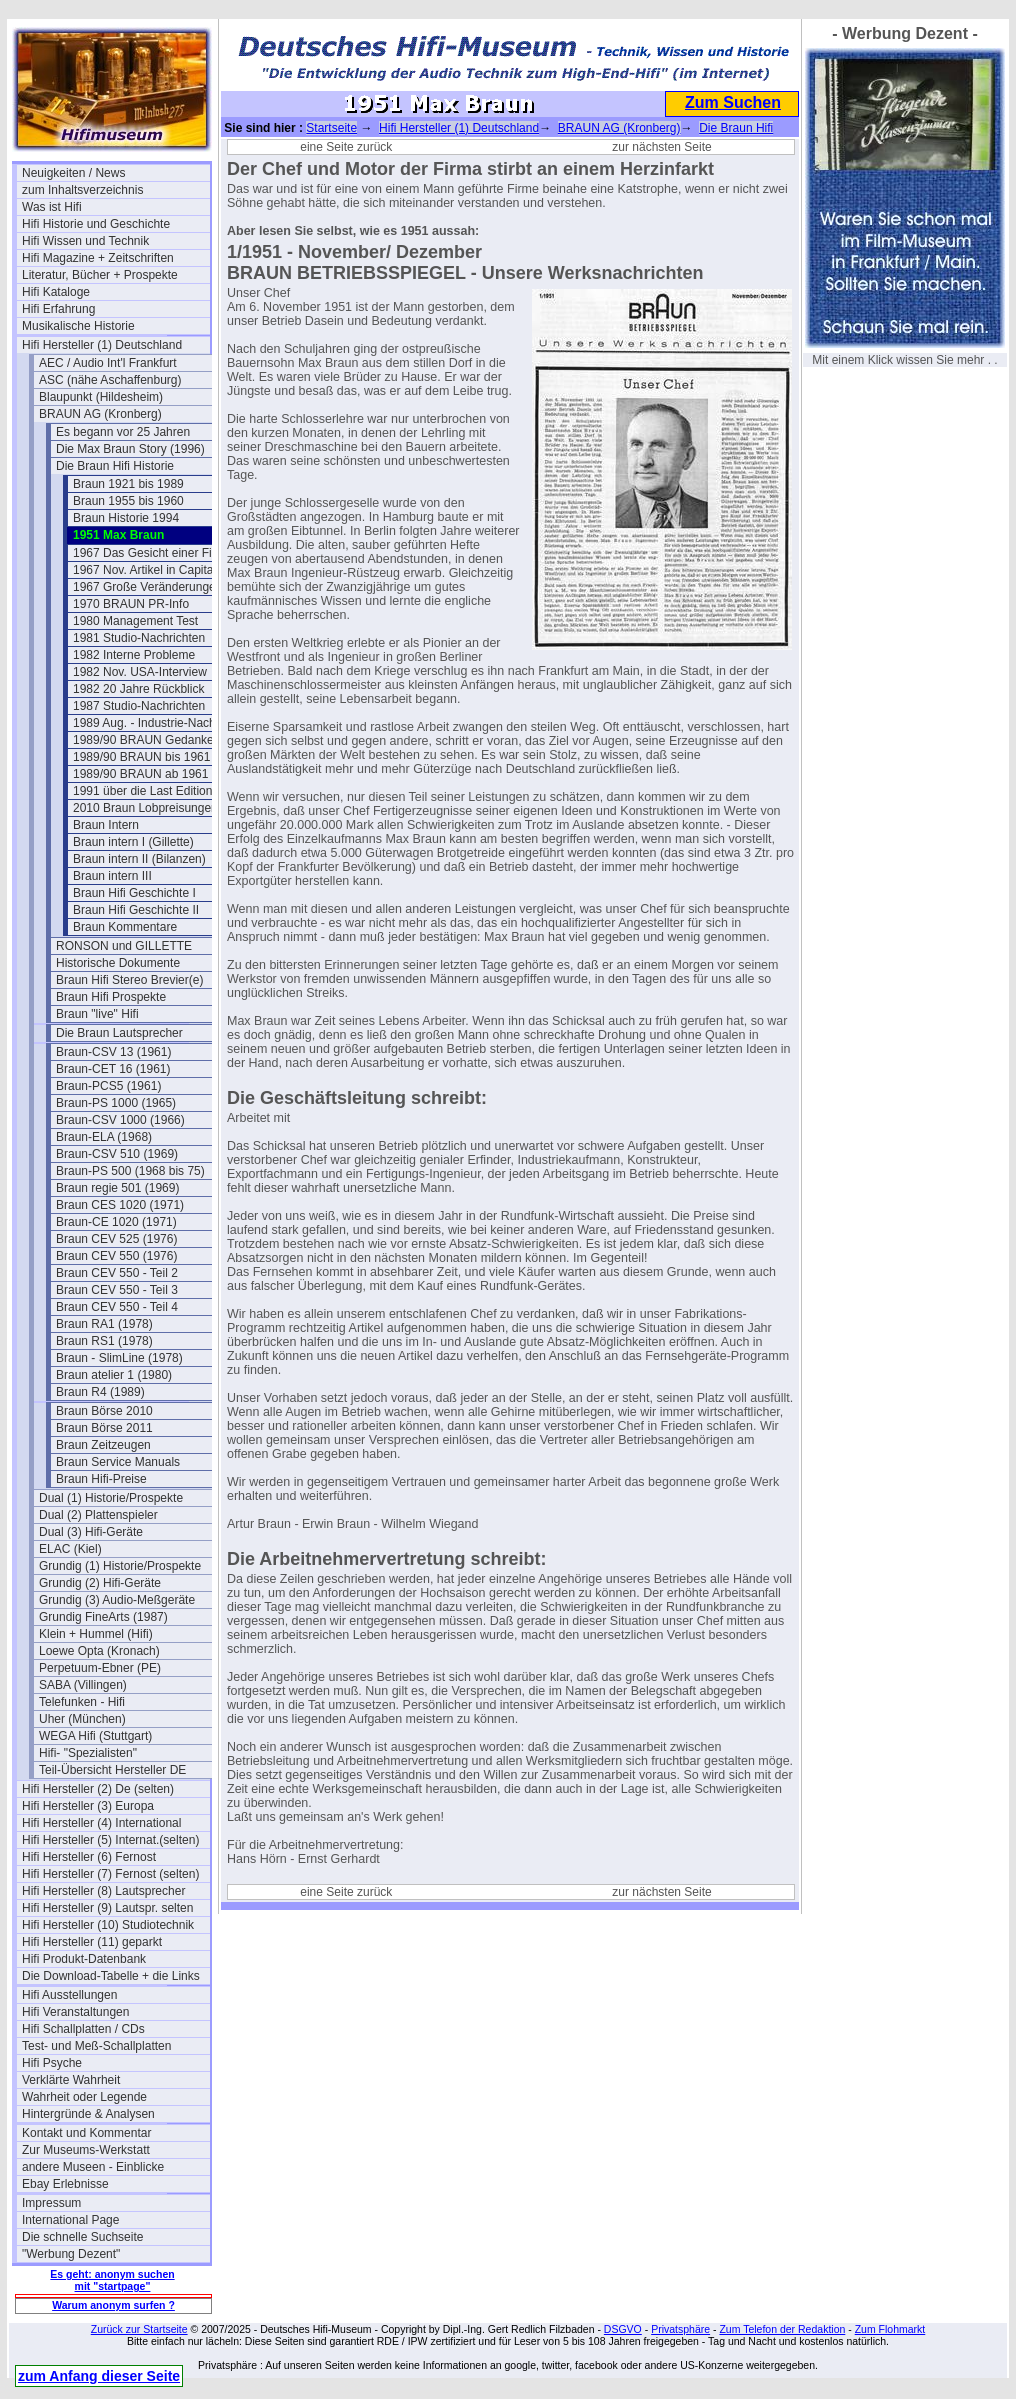 Image resolution: width=1016 pixels, height=2399 pixels. Describe the element at coordinates (138, 689) in the screenshot. I see `1982 20 Jahre Rückblick` at that location.